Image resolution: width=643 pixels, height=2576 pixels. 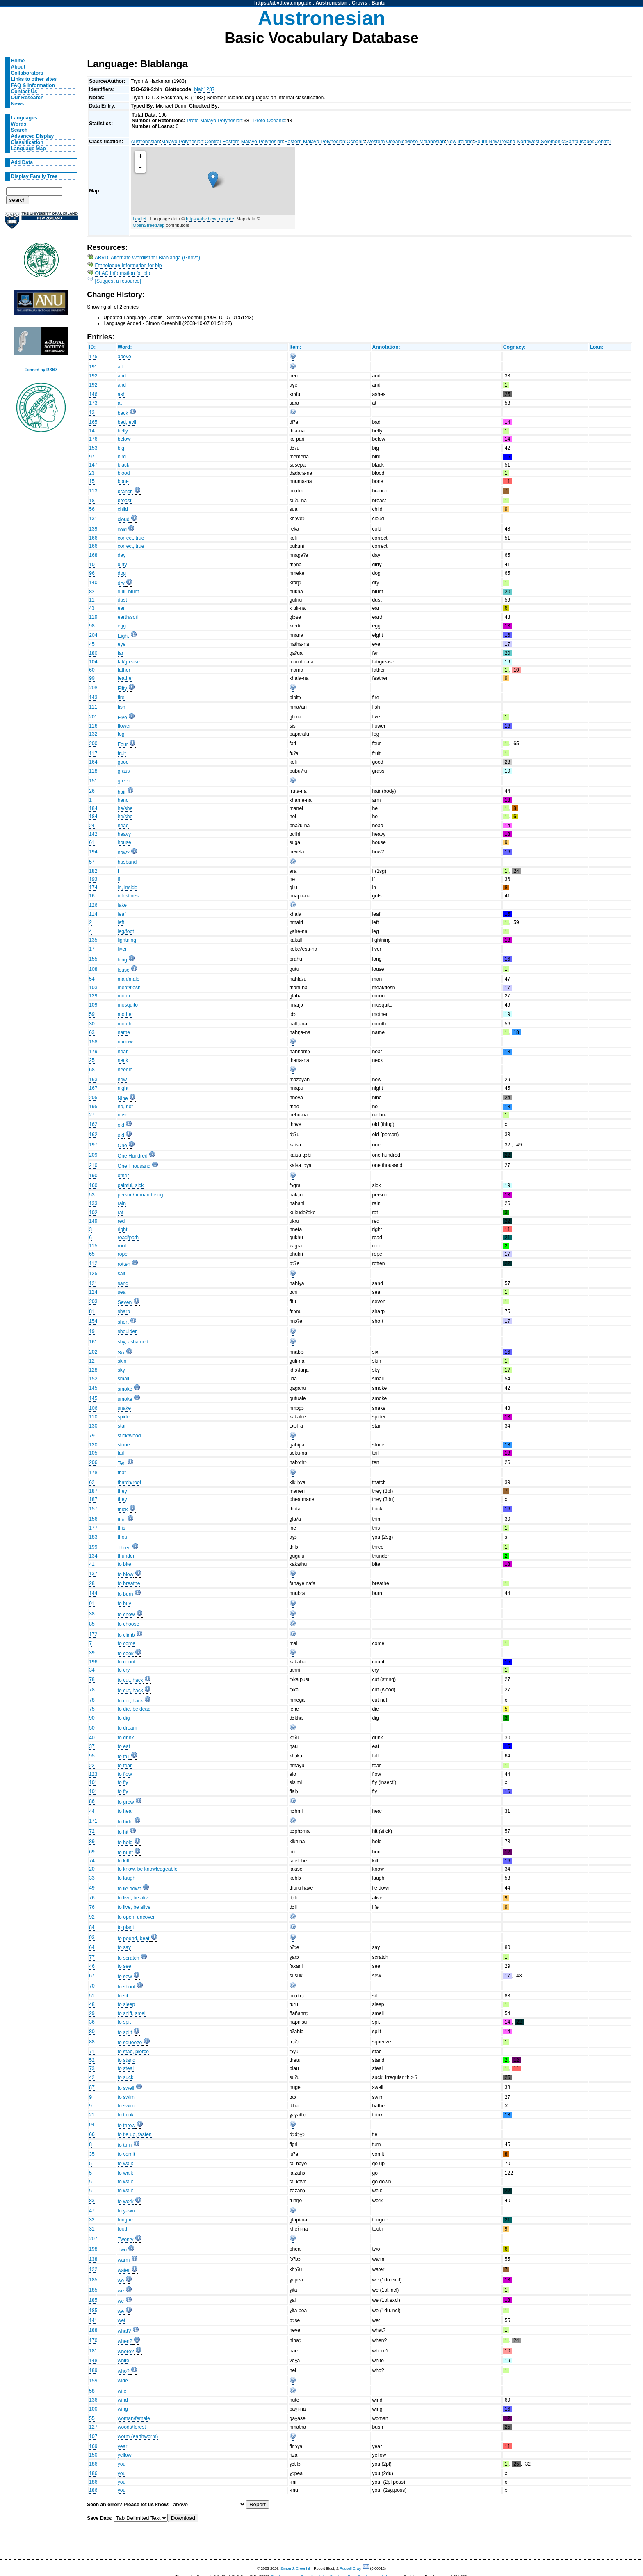 What do you see at coordinates (92, 1765) in the screenshot?
I see `22` at bounding box center [92, 1765].